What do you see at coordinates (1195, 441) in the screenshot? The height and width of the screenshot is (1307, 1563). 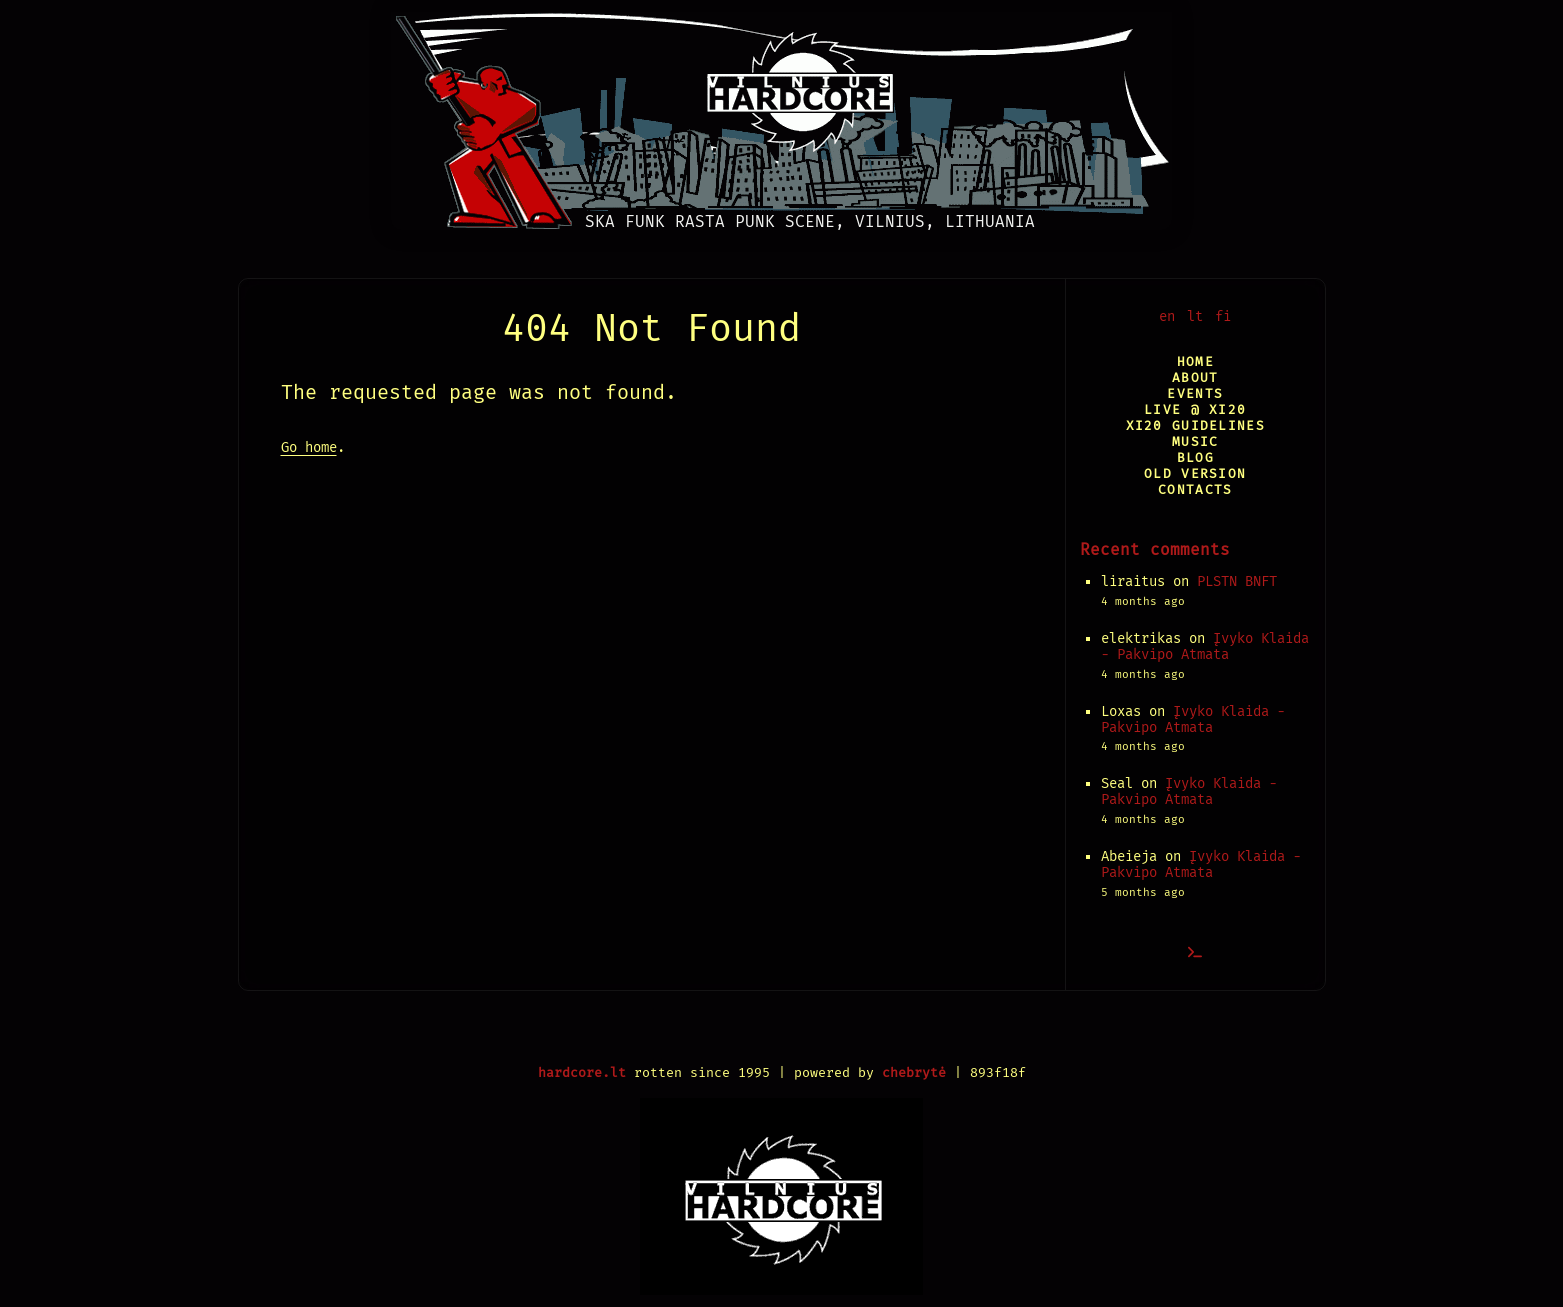 I see `Music` at bounding box center [1195, 441].